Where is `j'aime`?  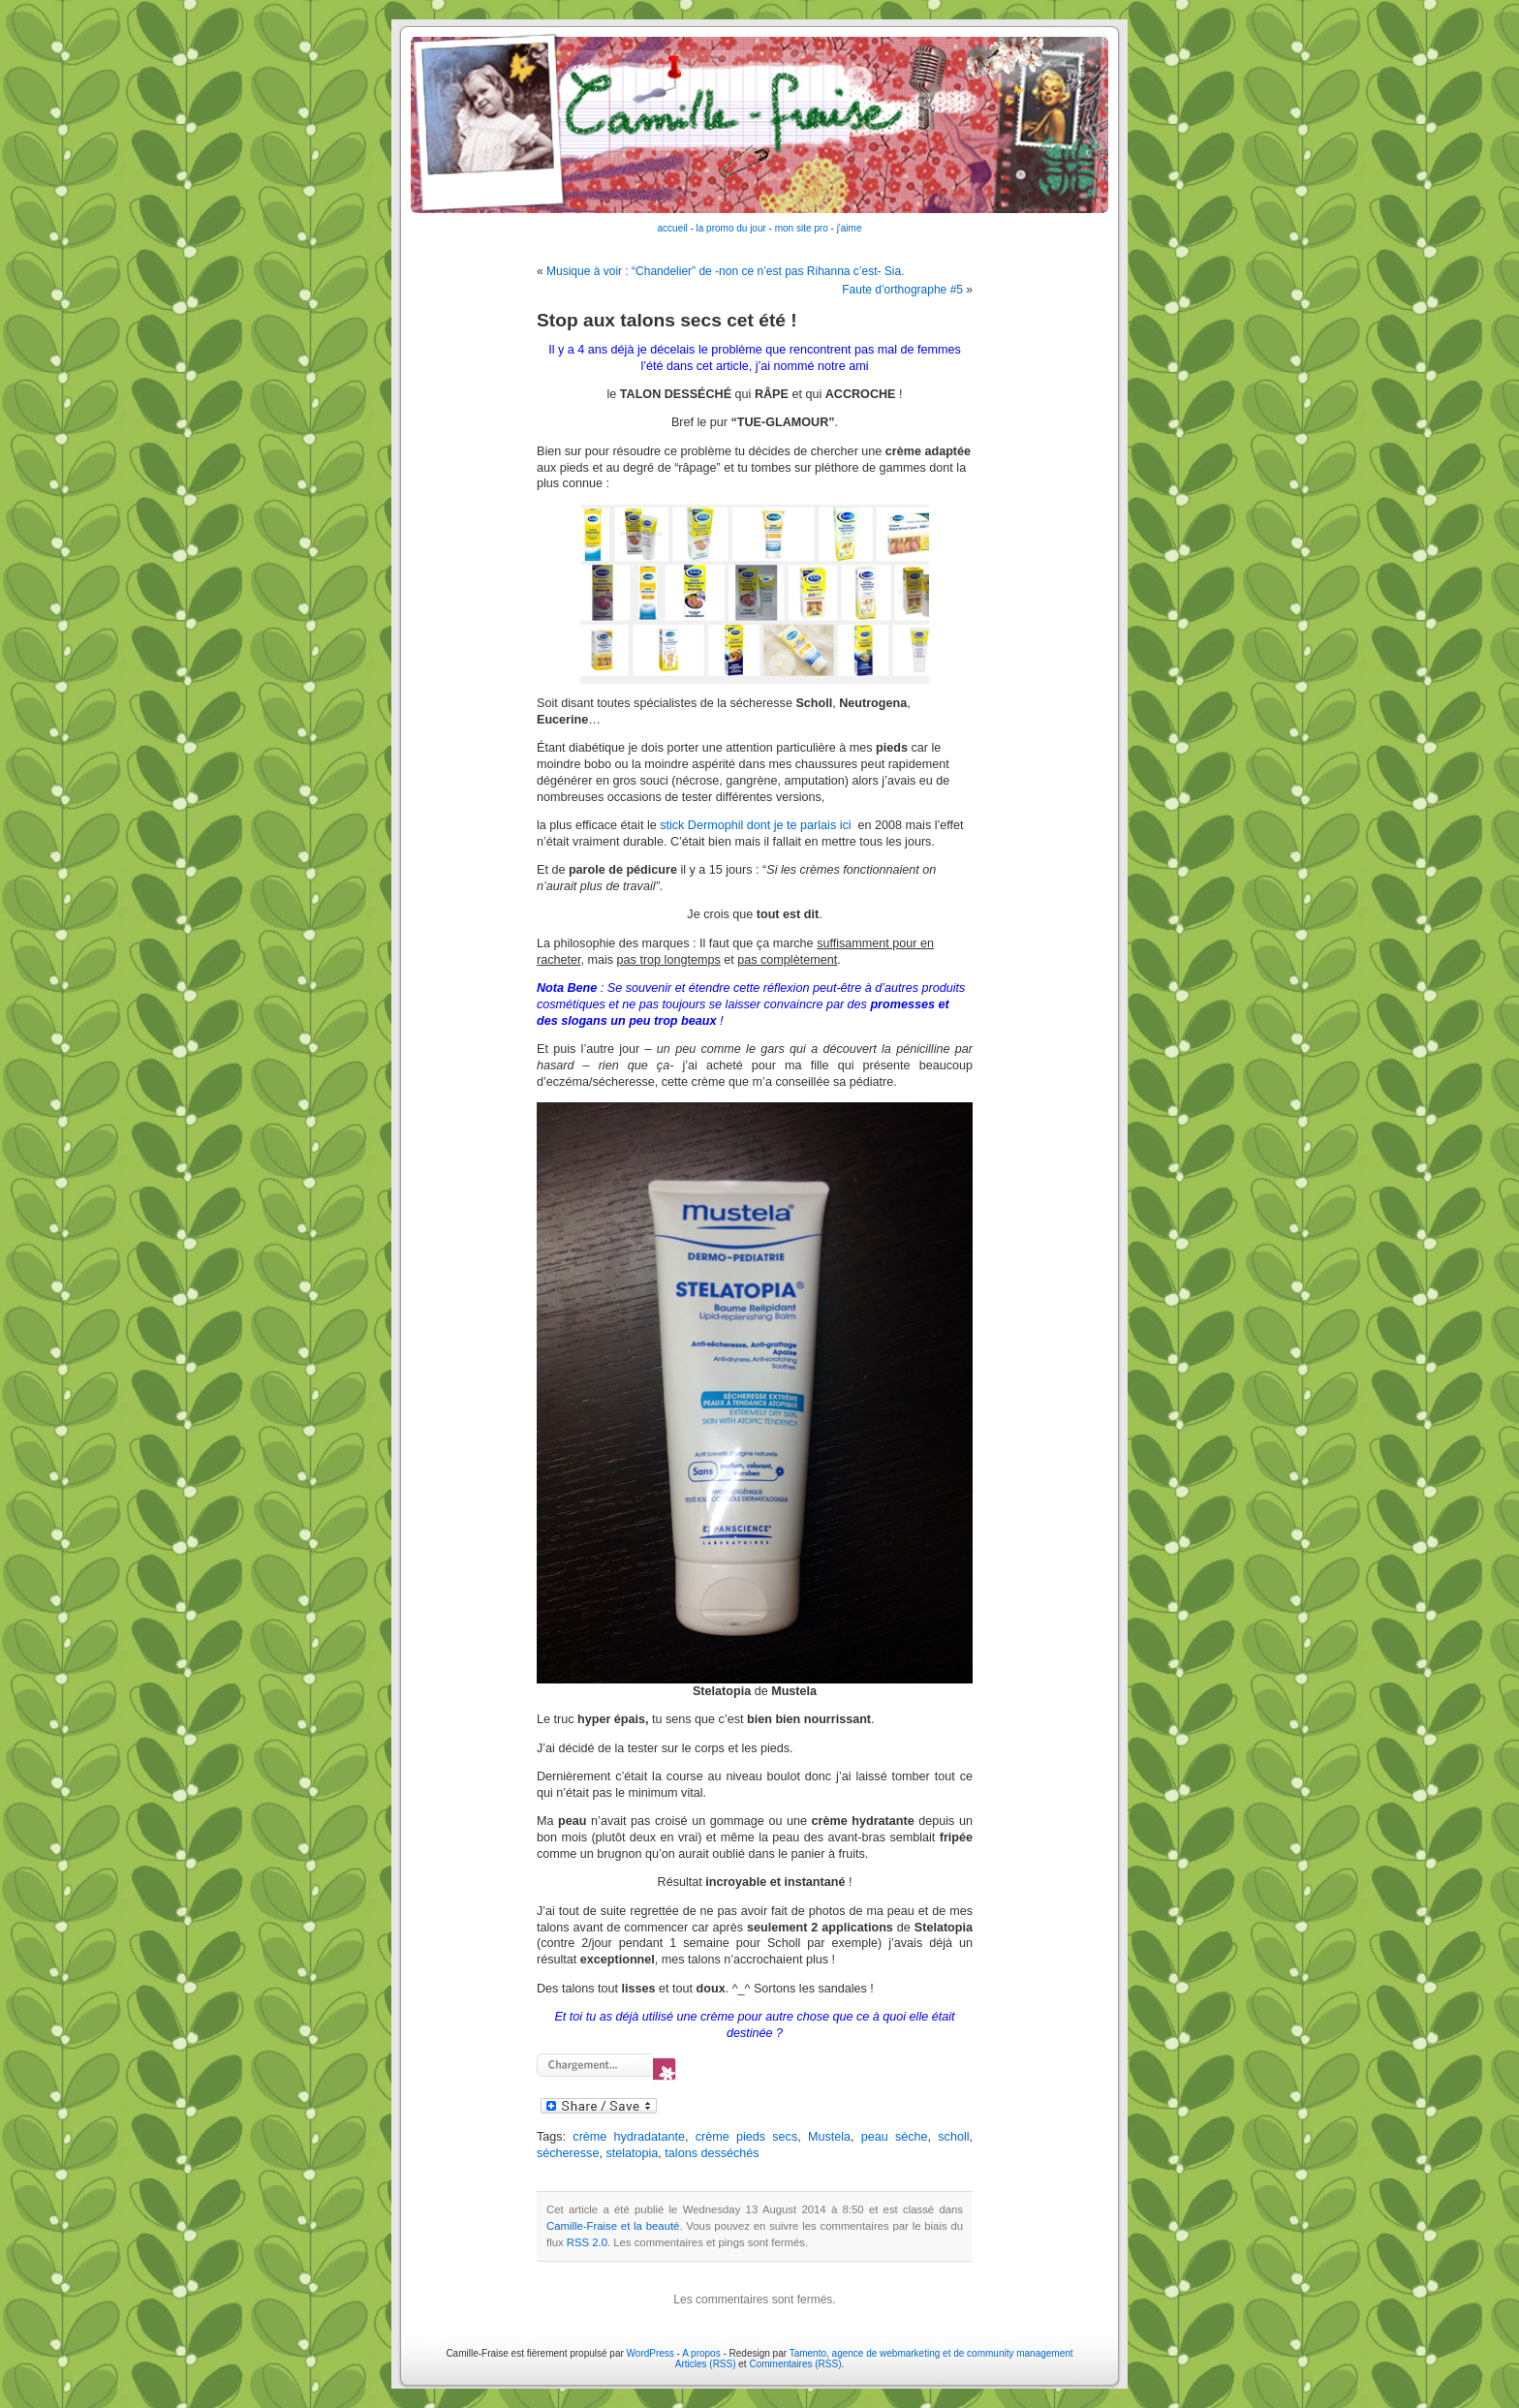
j'aime is located at coordinates (849, 228).